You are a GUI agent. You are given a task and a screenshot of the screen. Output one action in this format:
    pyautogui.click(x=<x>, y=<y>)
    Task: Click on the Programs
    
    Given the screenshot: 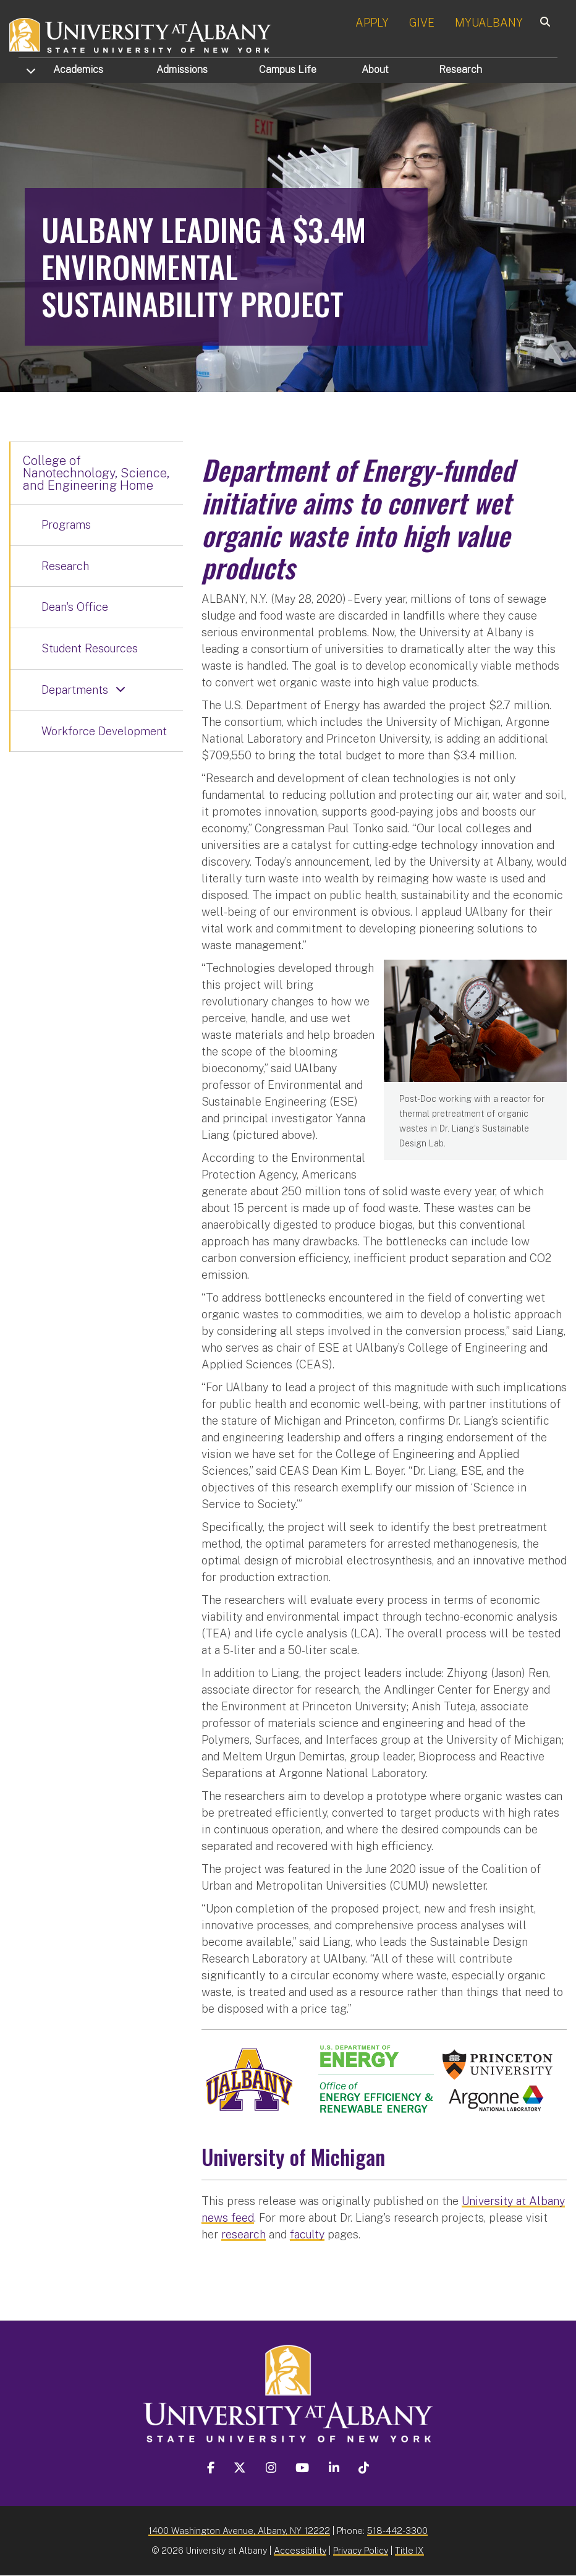 What is the action you would take?
    pyautogui.click(x=66, y=524)
    